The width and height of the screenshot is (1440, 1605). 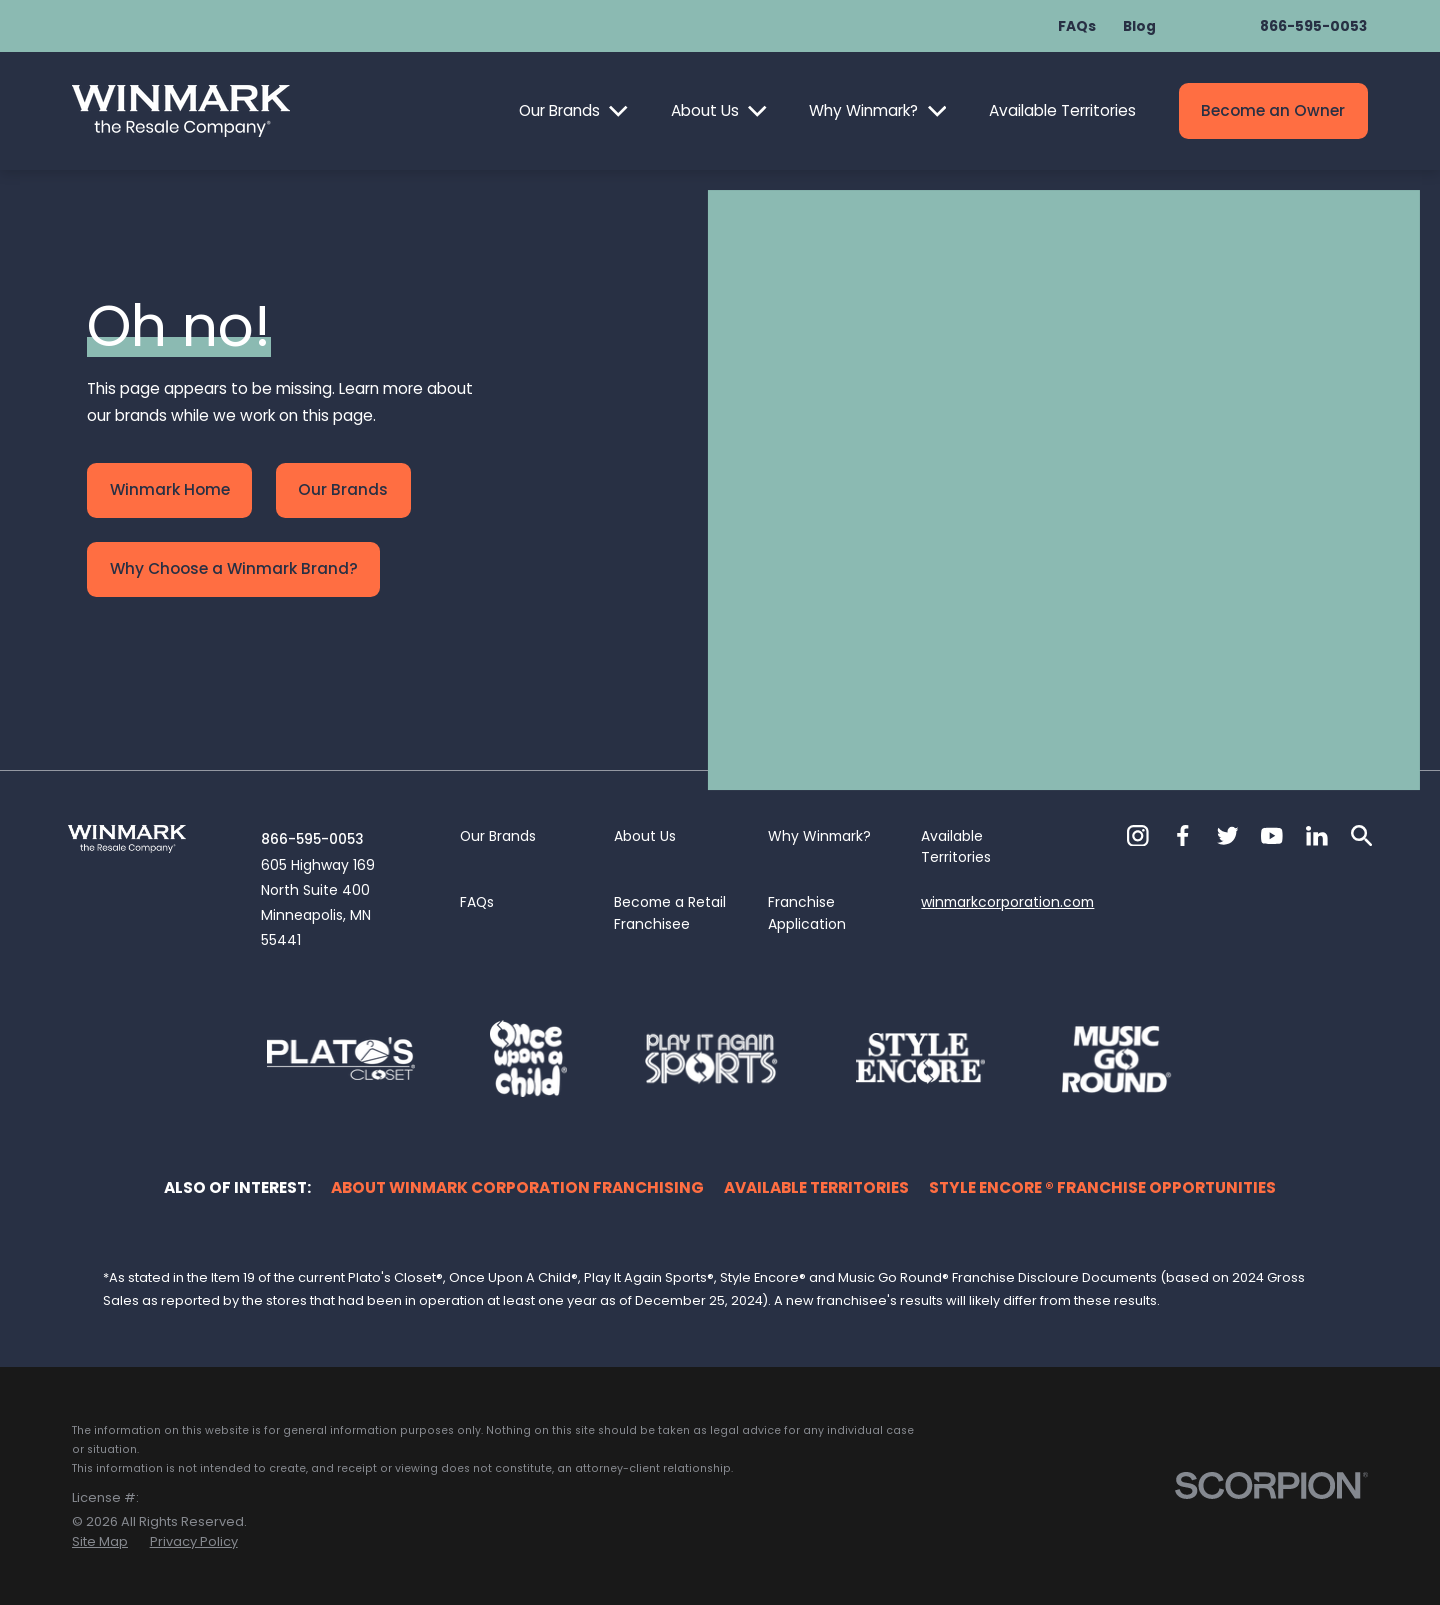 I want to click on Style Encore ® Franchise Opportunities, so click(x=1102, y=1187).